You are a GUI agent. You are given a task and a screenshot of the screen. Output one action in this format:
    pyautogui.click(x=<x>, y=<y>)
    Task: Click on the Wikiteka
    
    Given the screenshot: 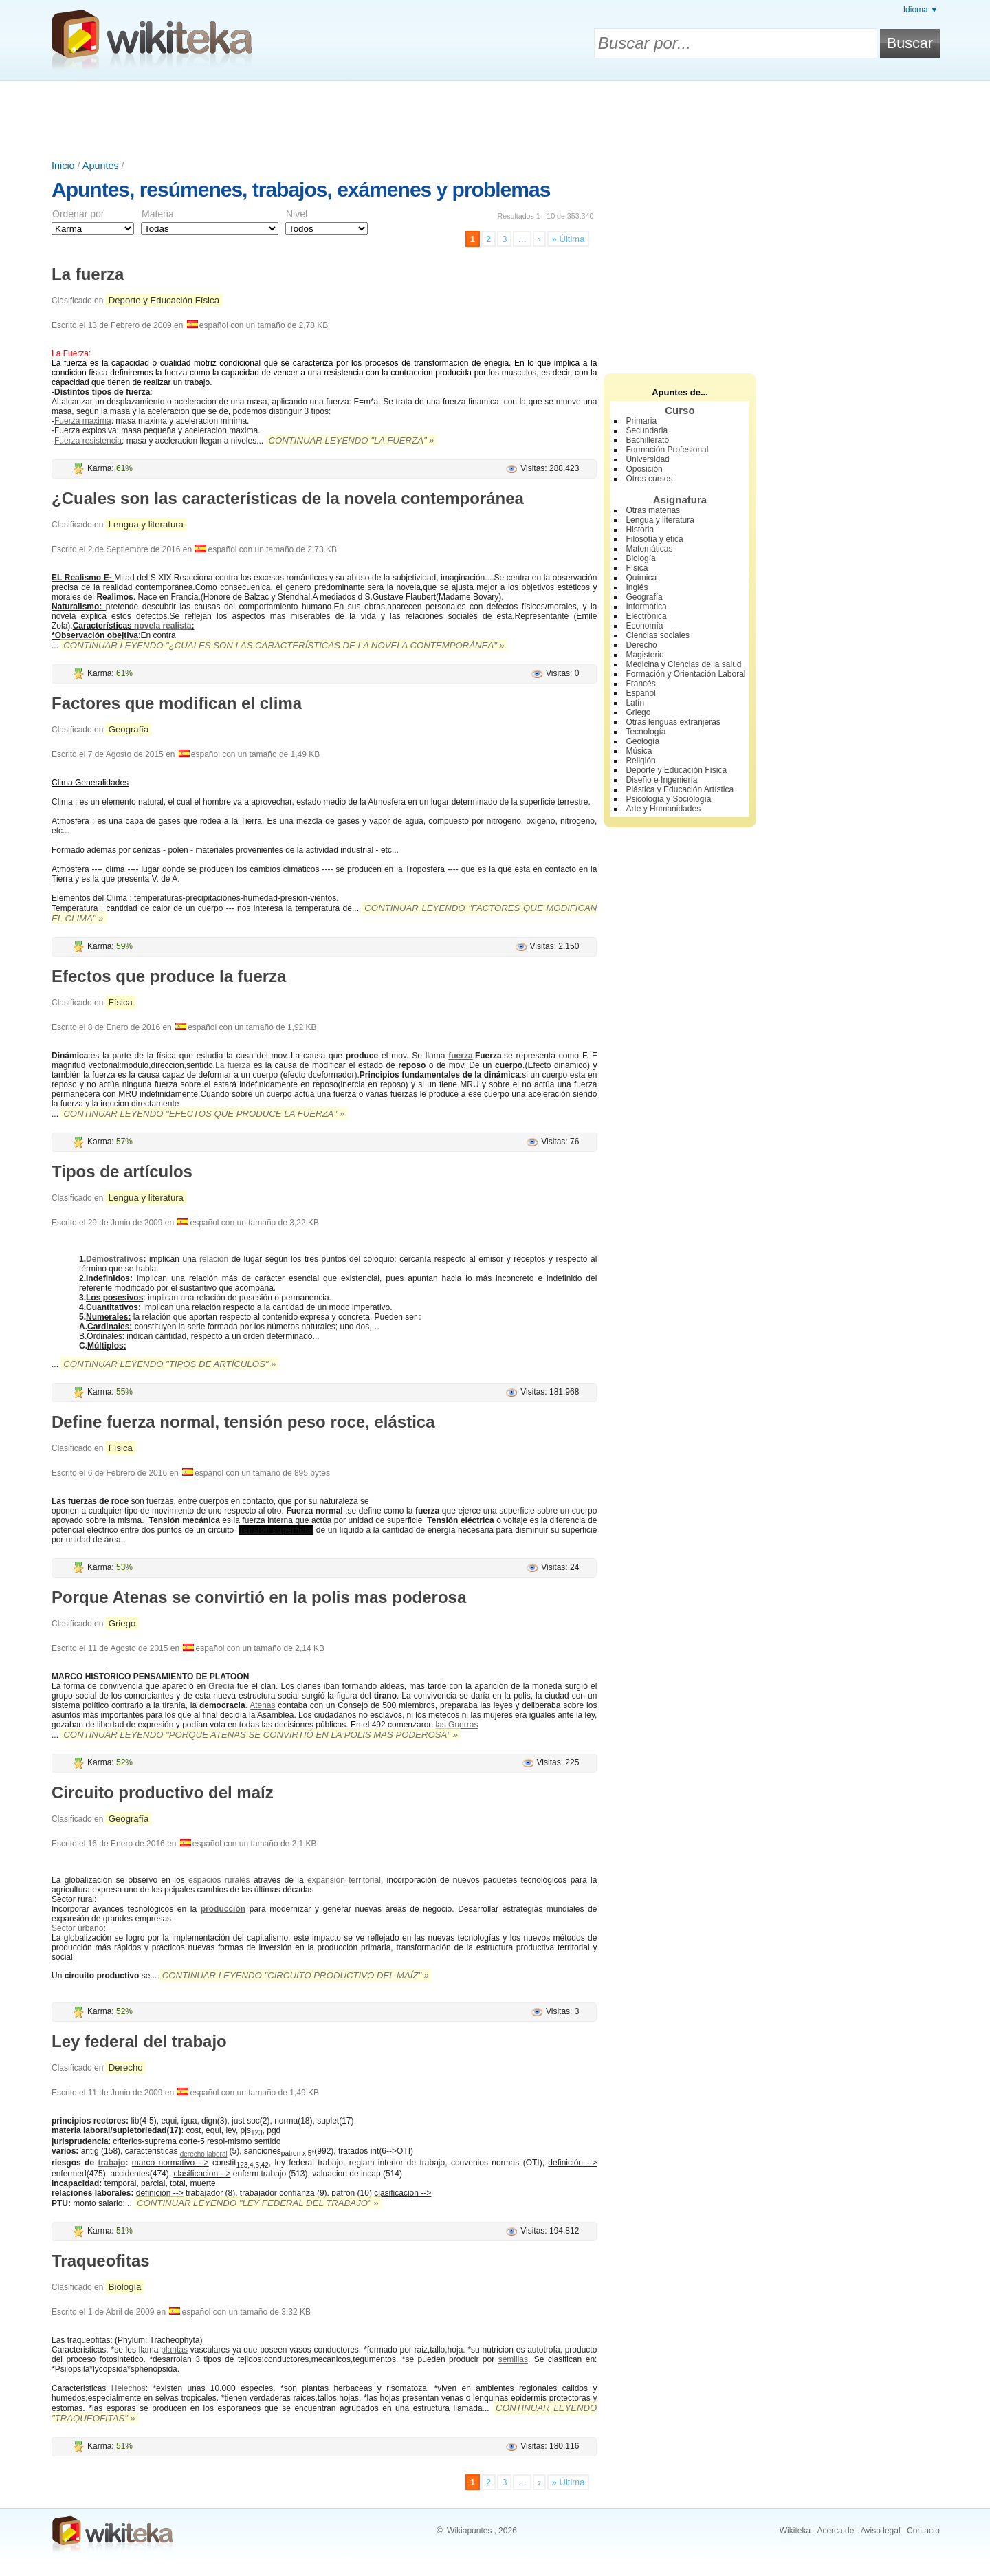 What is the action you would take?
    pyautogui.click(x=795, y=2530)
    